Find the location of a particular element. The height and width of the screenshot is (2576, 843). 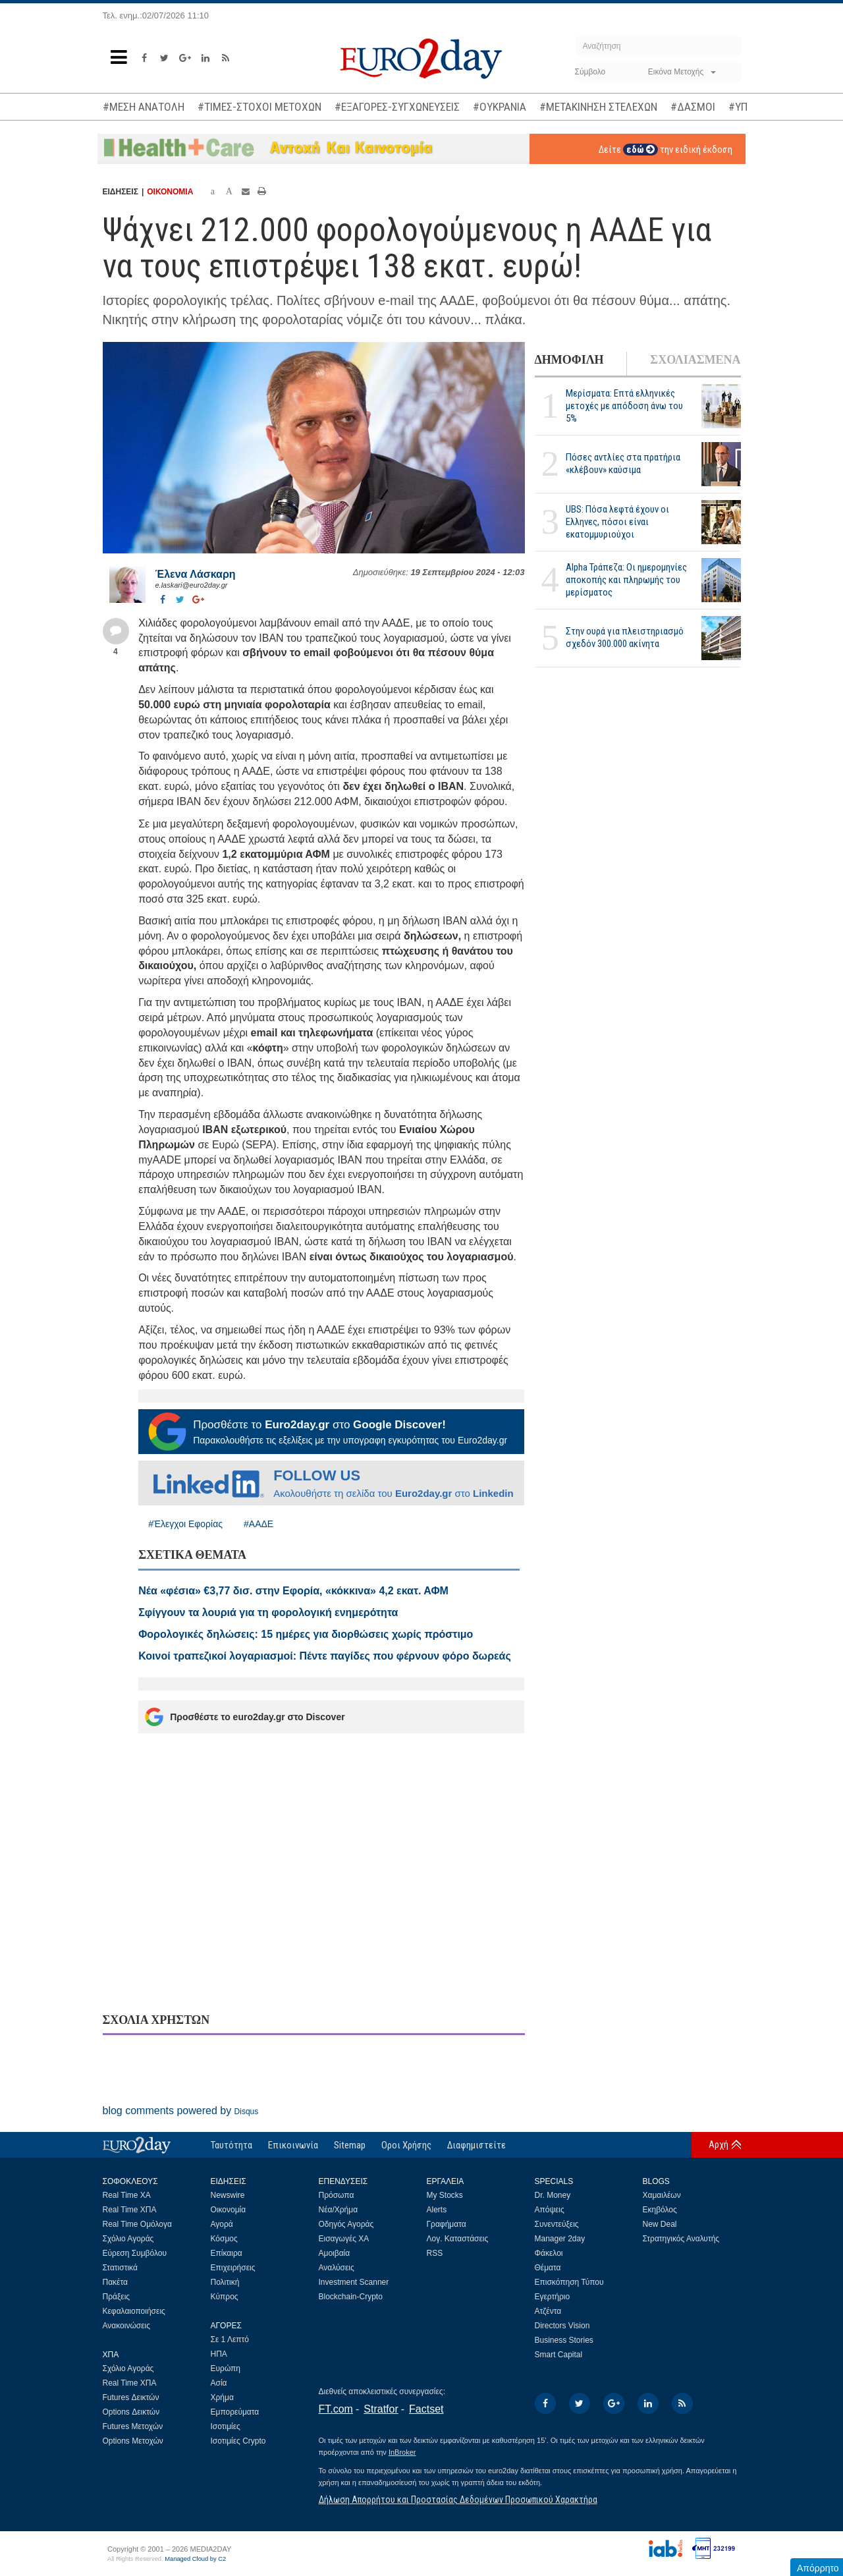

InBroker is located at coordinates (402, 2452).